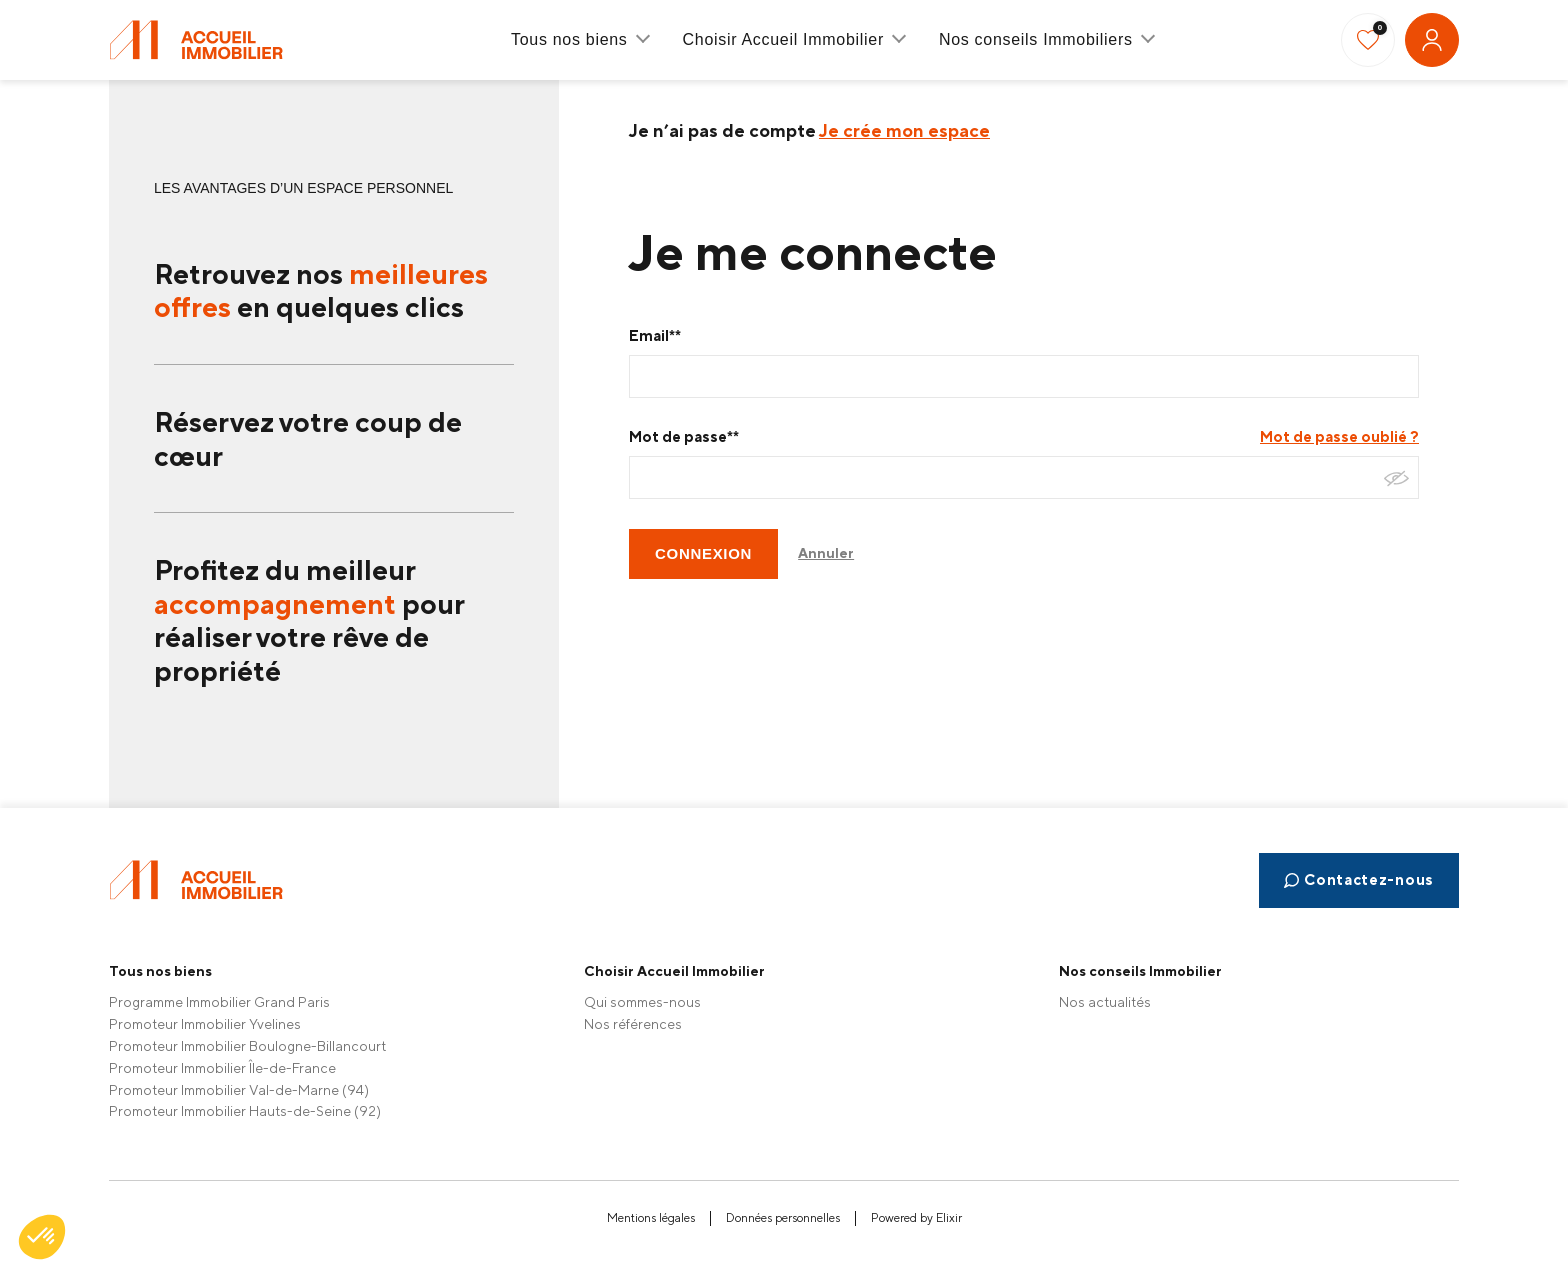  I want to click on Qui sommes-nous, so click(642, 1002).